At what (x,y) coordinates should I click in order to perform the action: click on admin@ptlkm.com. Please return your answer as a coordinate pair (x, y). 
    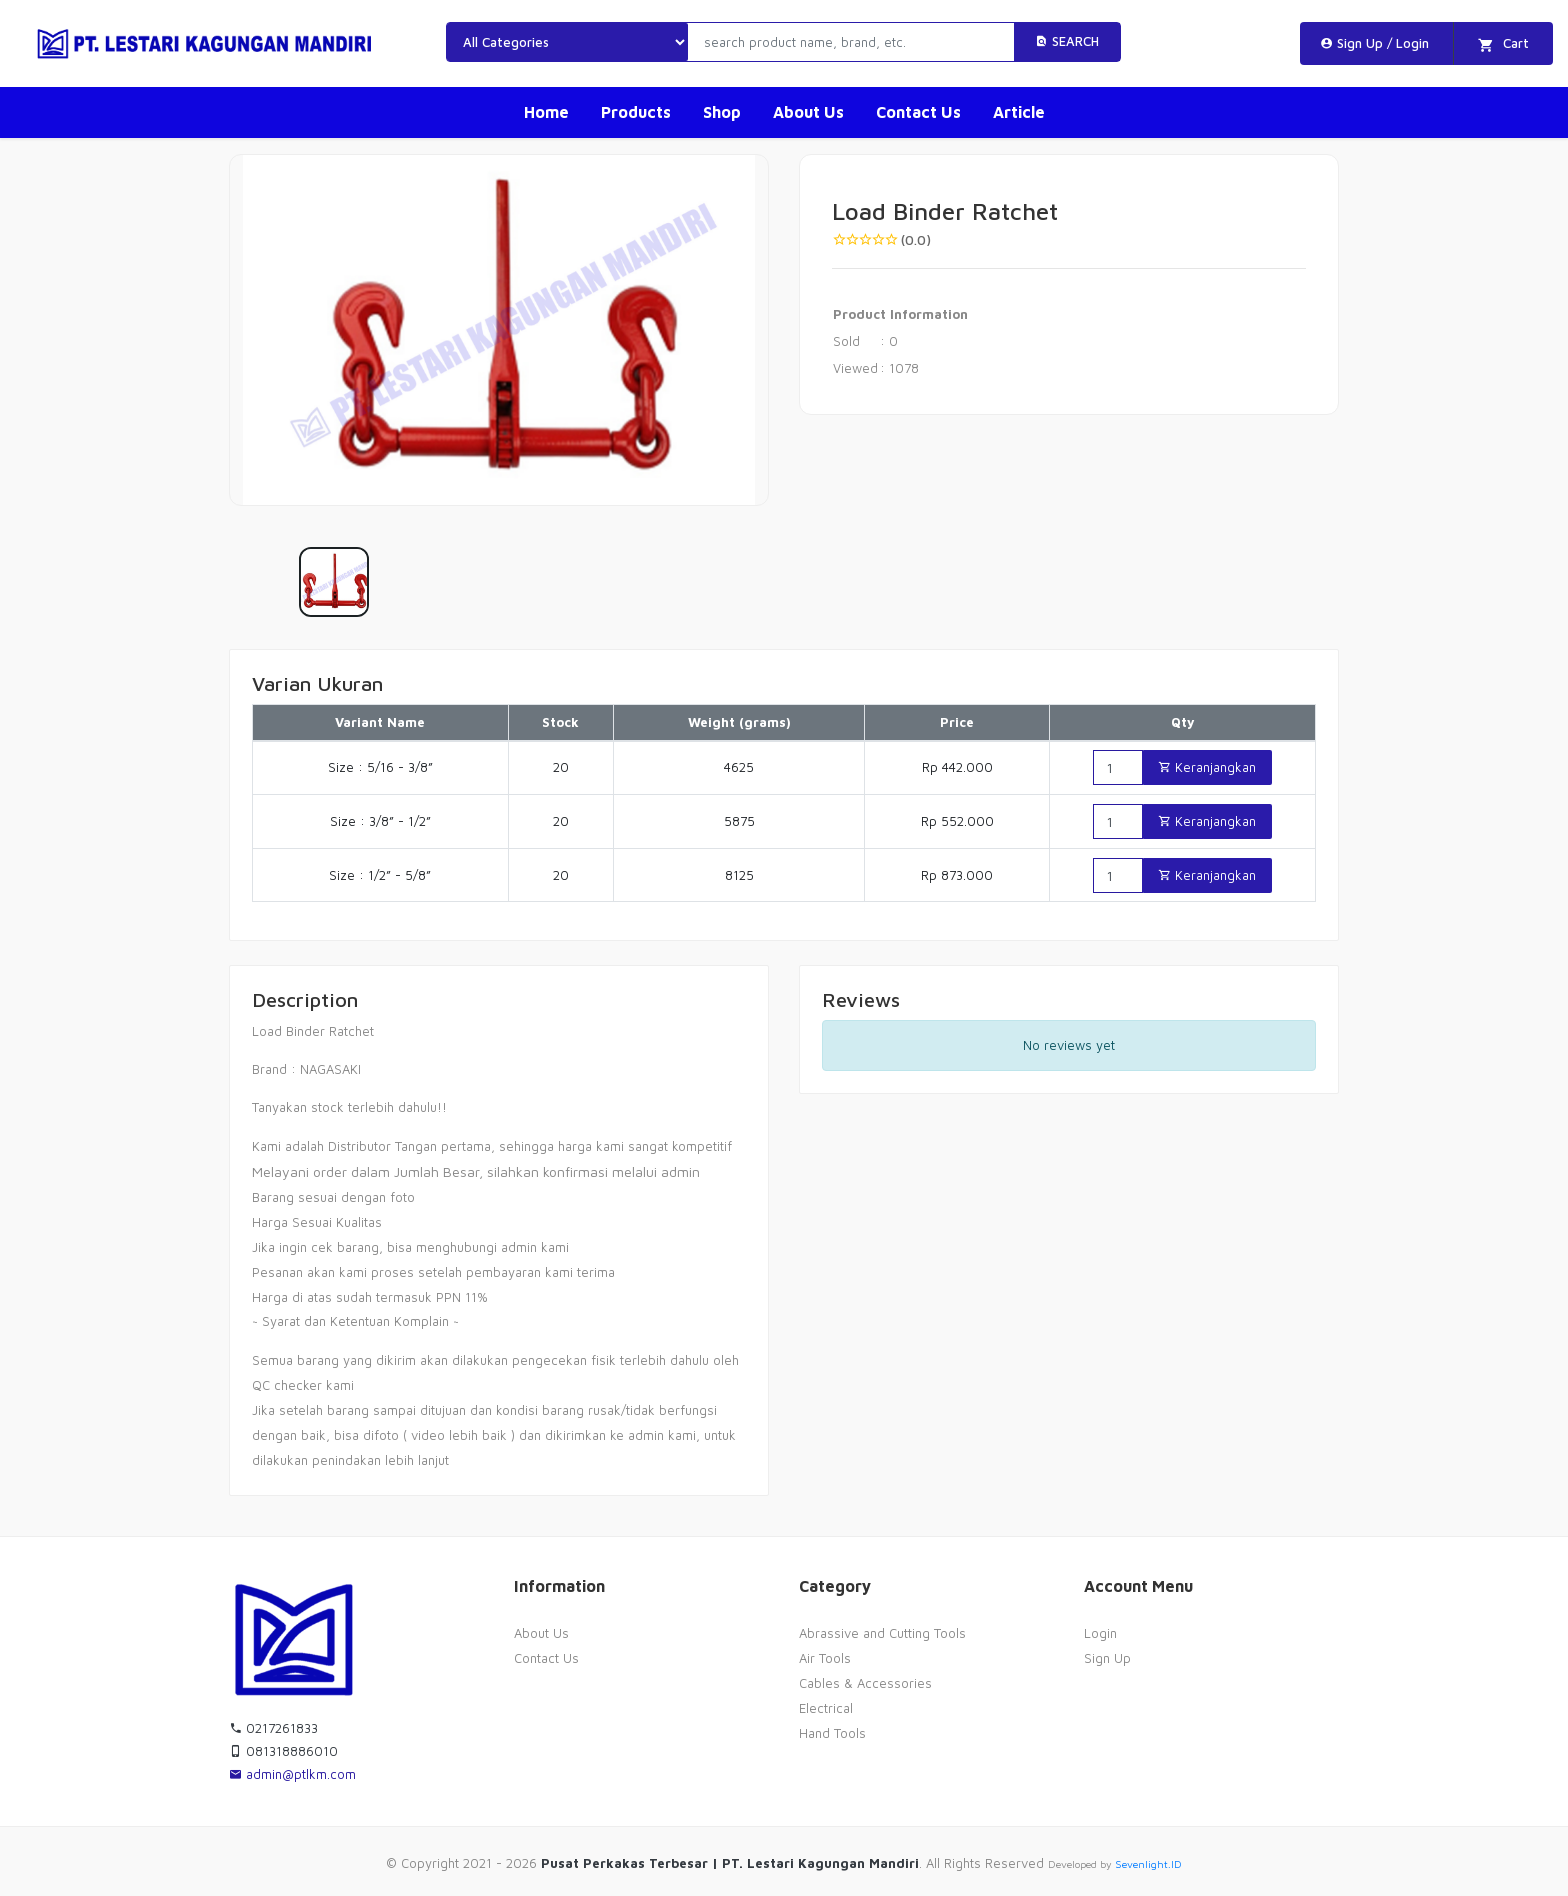
    Looking at the image, I should click on (292, 1774).